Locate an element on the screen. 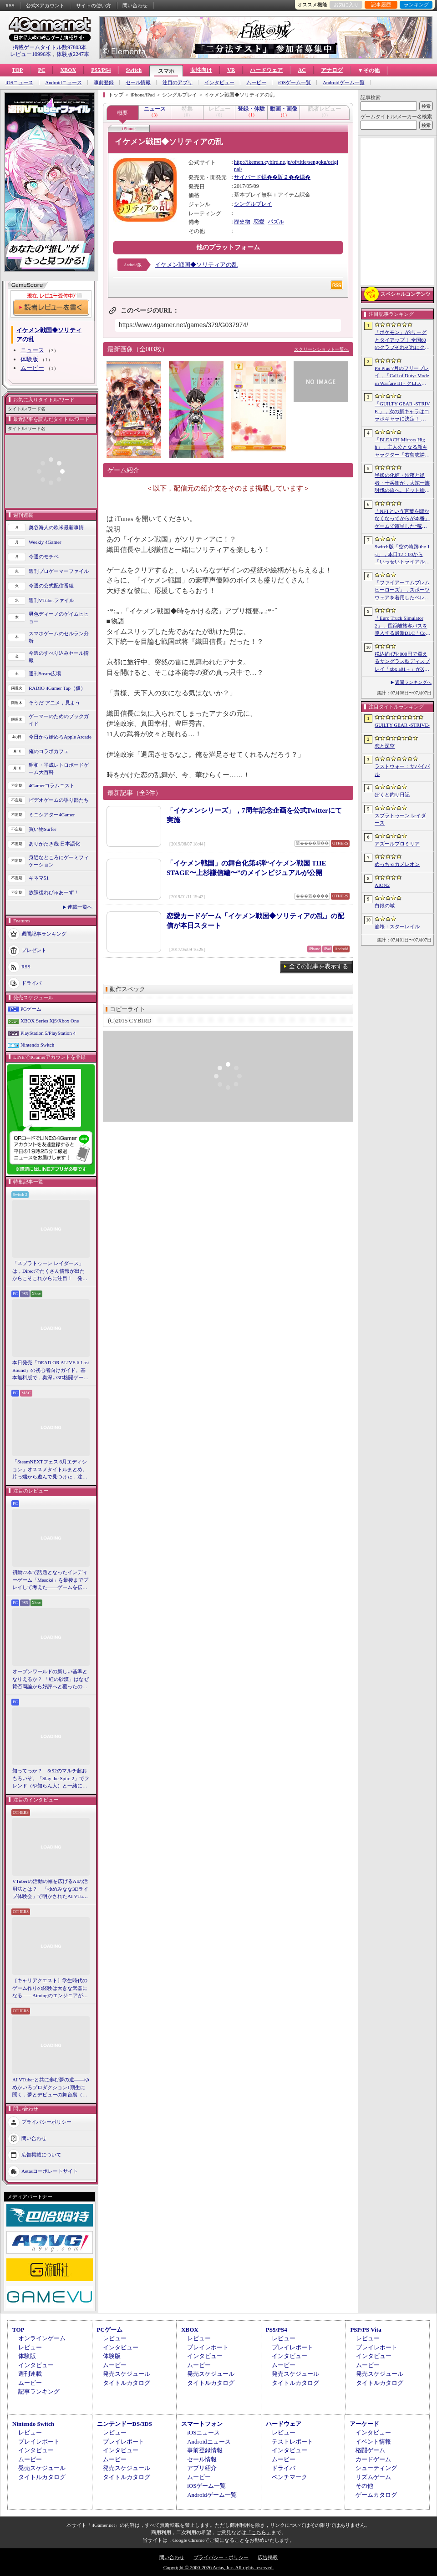 This screenshot has height=2576, width=437. 今週の公式配信番組 is located at coordinates (51, 585).